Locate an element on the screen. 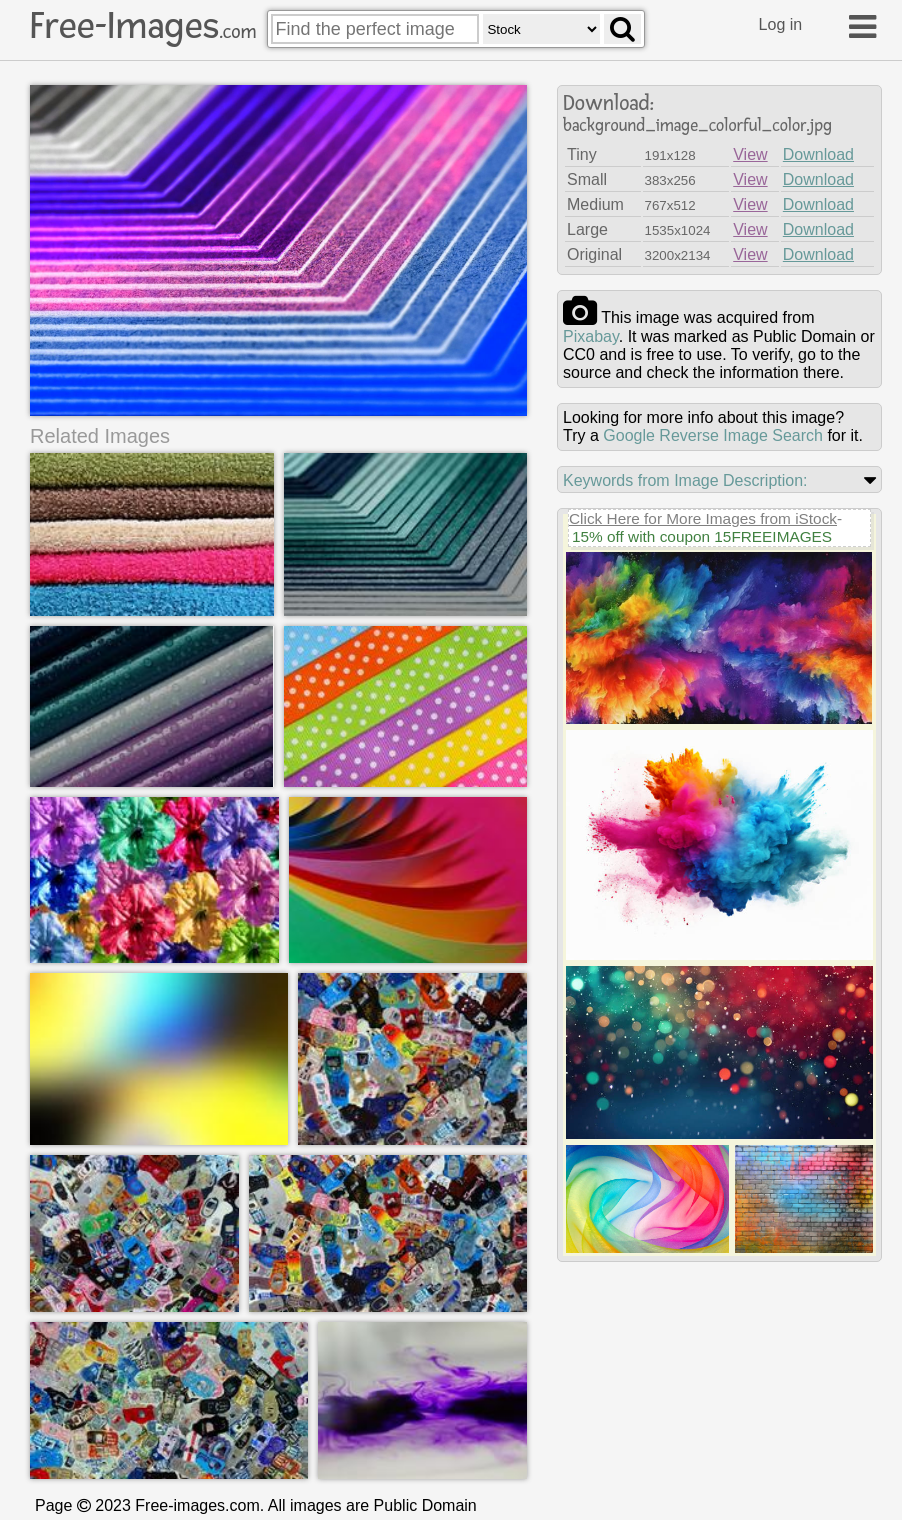  15% off with coupon 15FREEIMAGES is located at coordinates (702, 536).